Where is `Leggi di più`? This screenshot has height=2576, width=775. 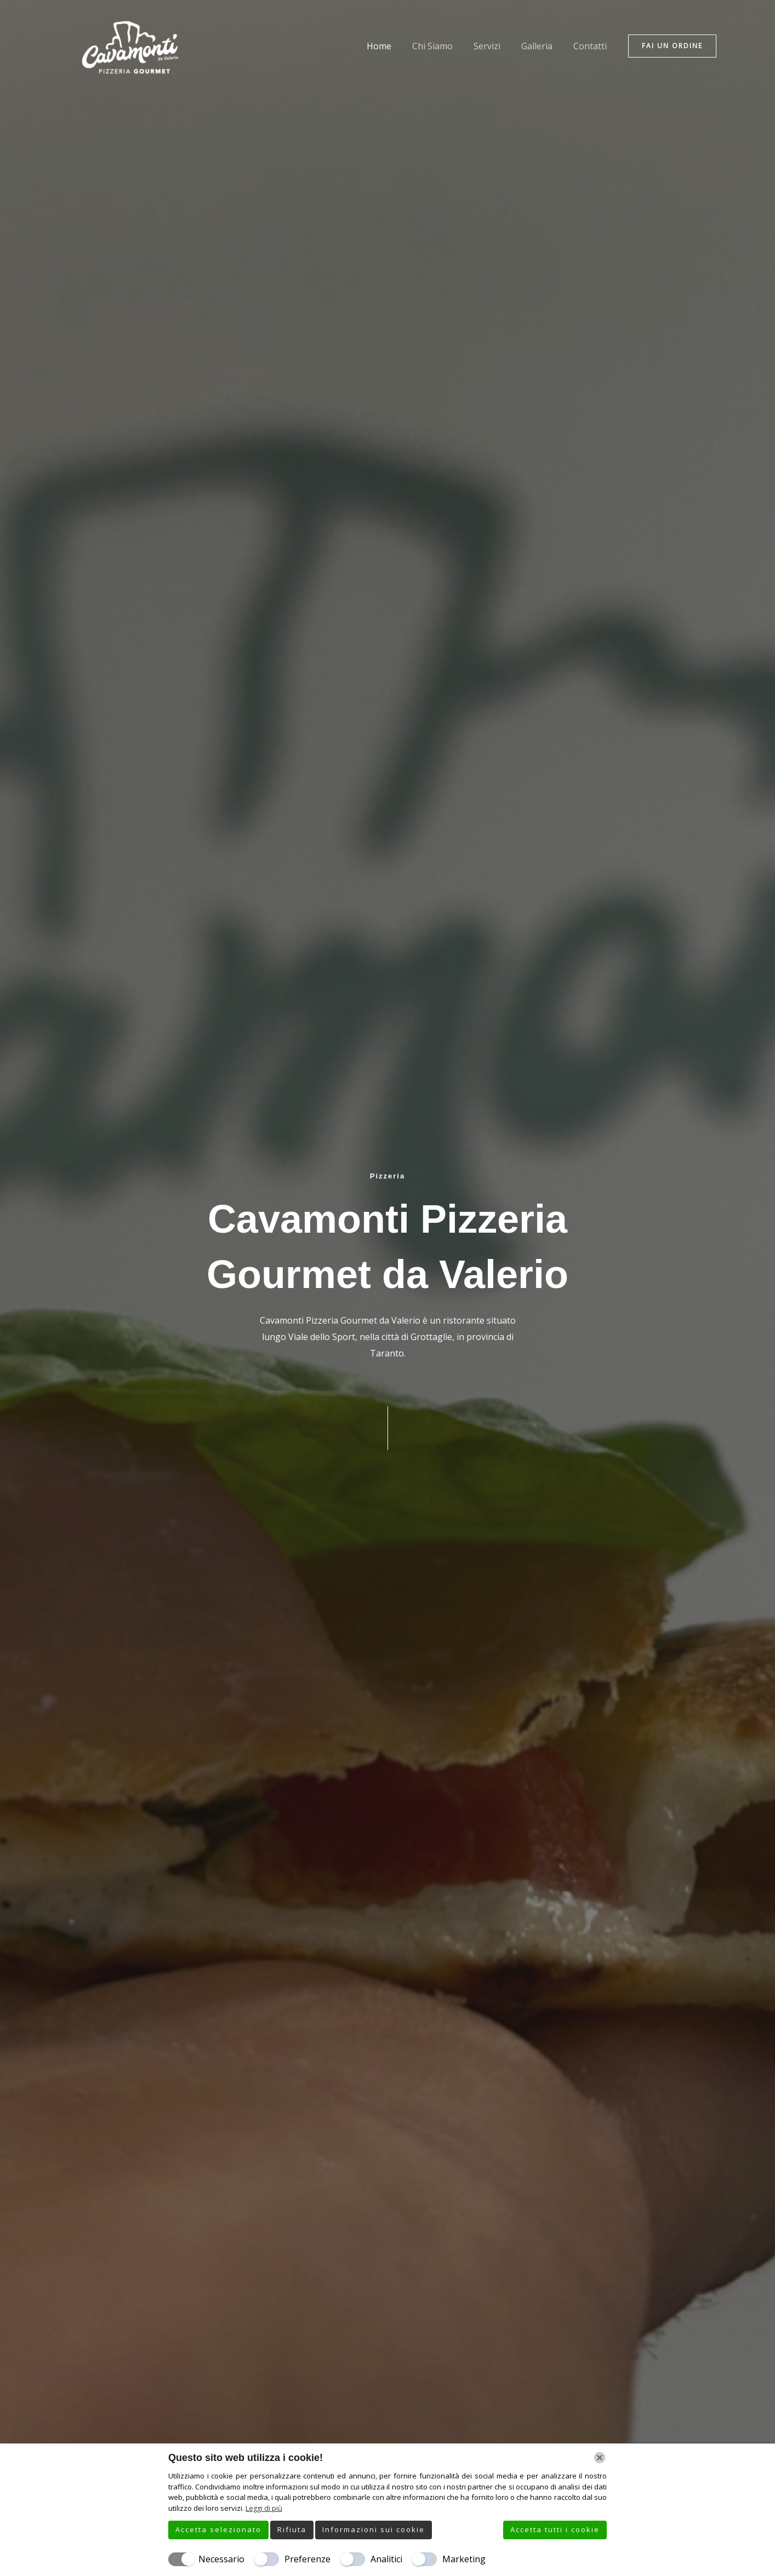
Leggi di più is located at coordinates (264, 2508).